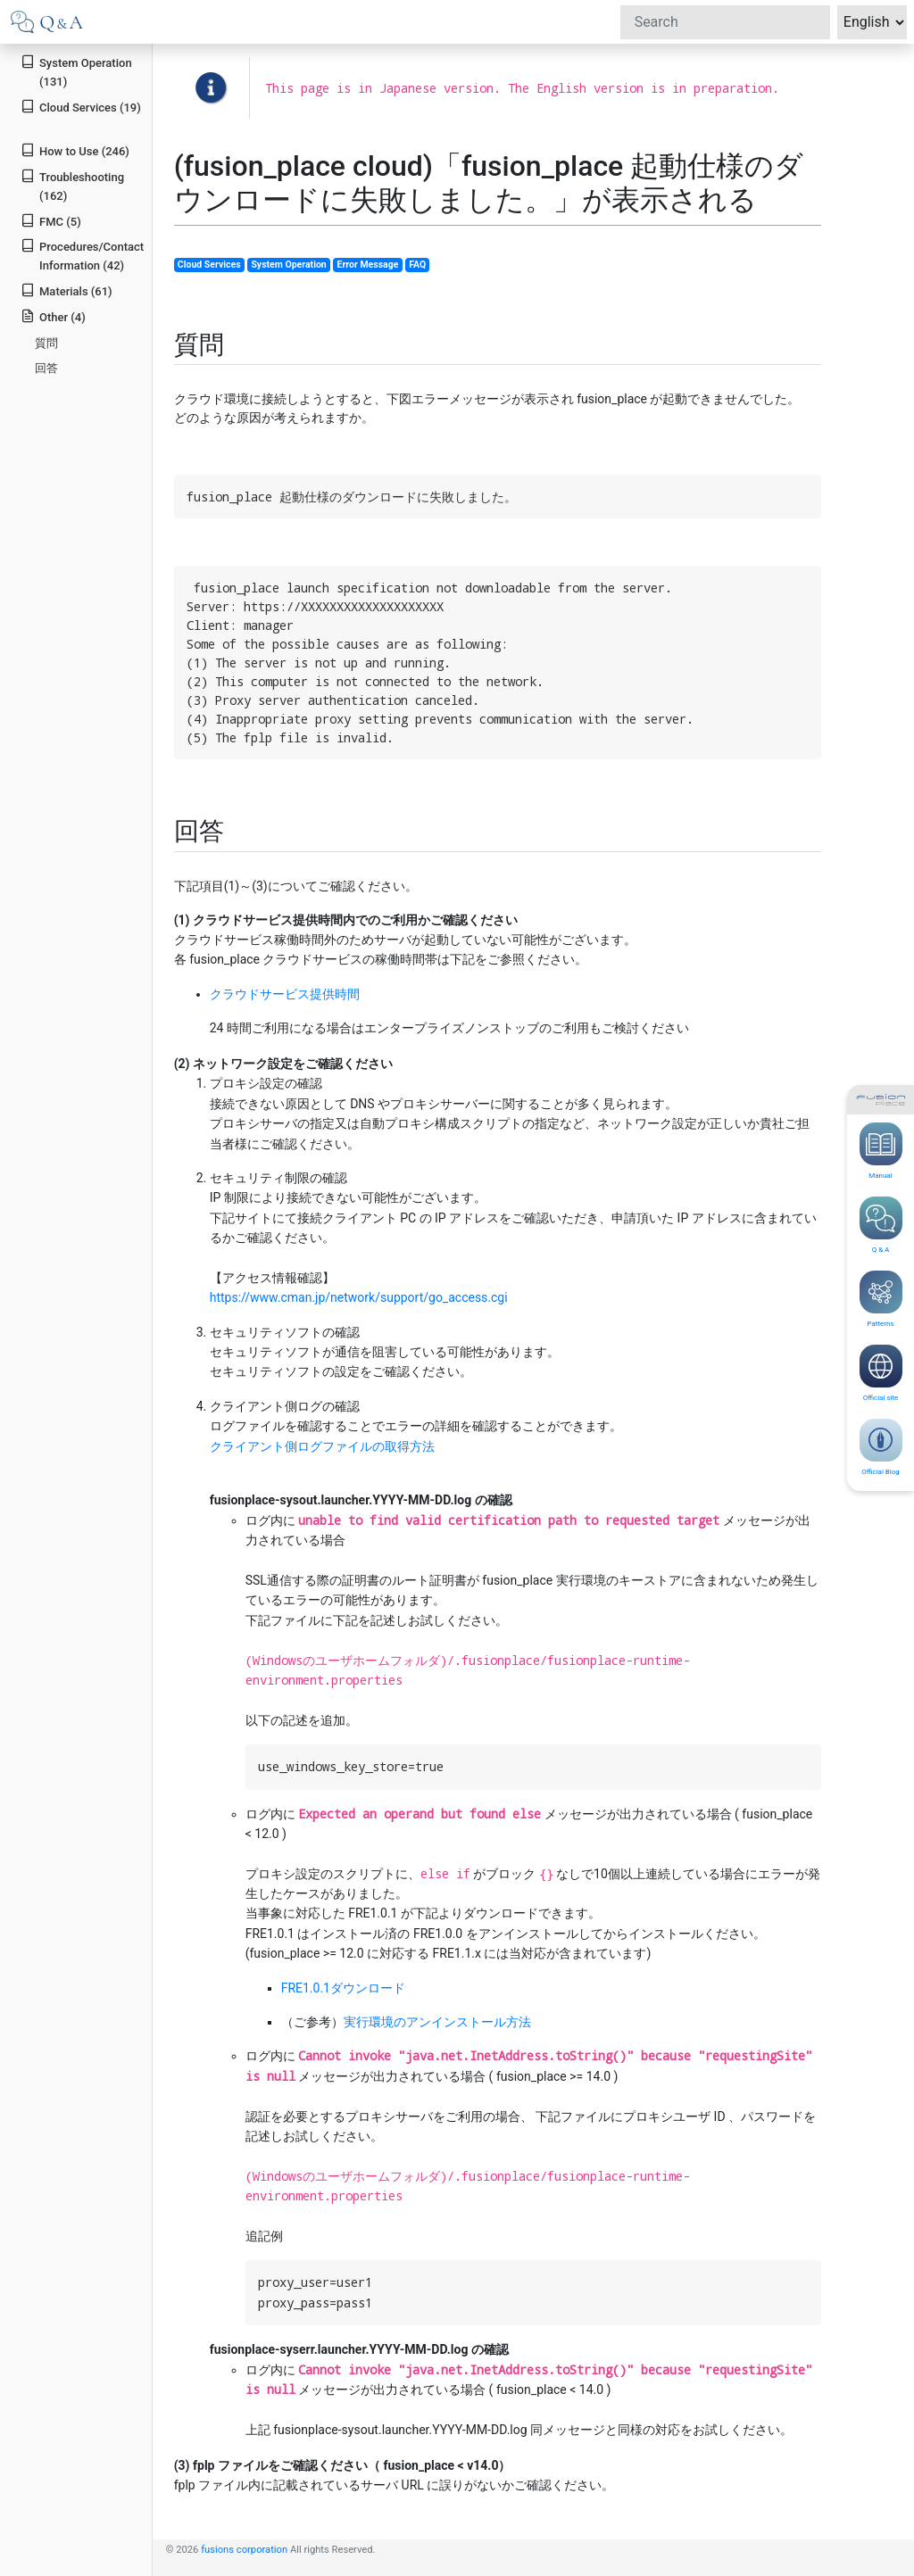  I want to click on System Operation (131), so click(76, 71).